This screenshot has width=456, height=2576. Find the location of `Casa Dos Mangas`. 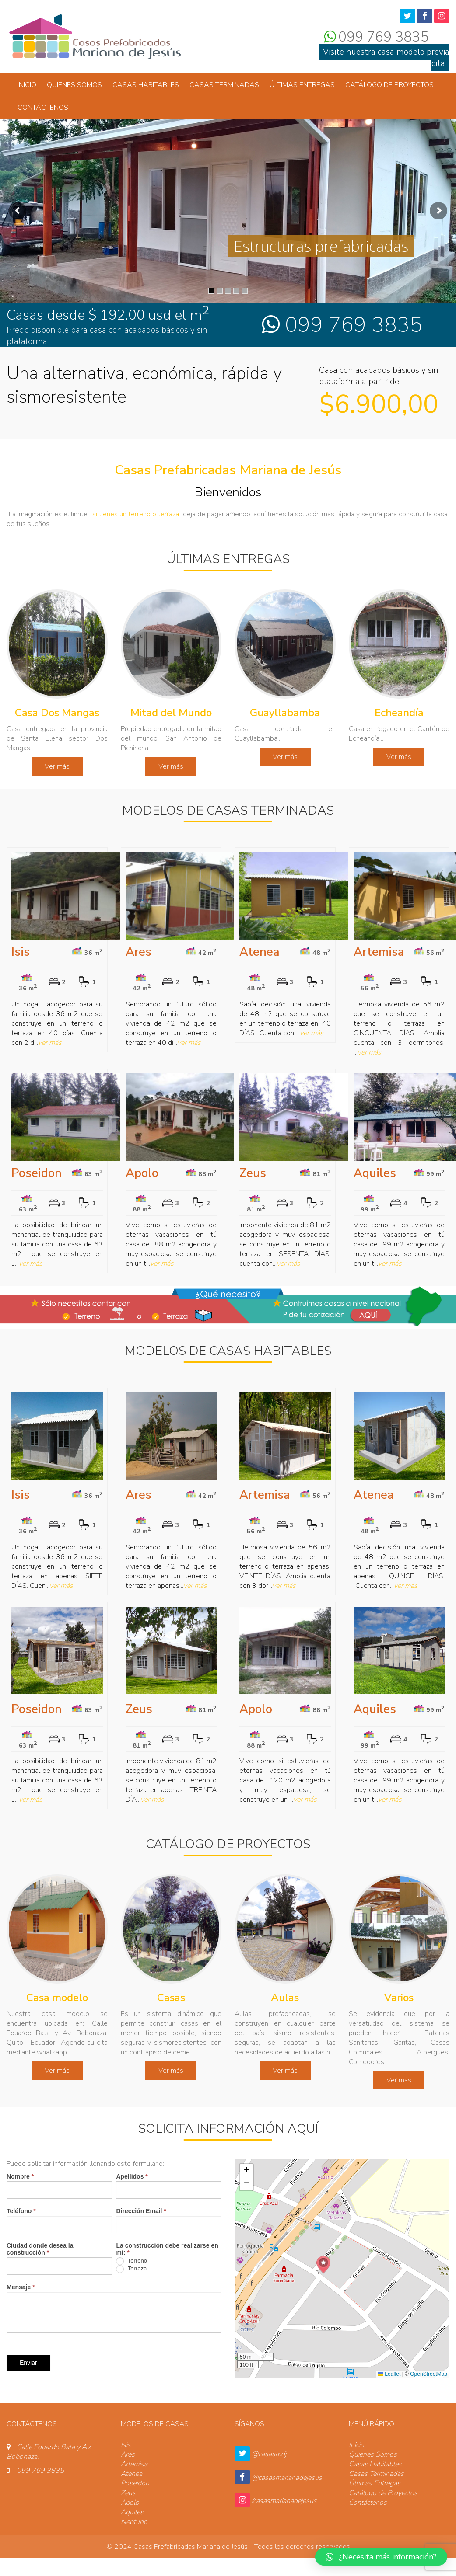

Casa Dos Mangas is located at coordinates (57, 713).